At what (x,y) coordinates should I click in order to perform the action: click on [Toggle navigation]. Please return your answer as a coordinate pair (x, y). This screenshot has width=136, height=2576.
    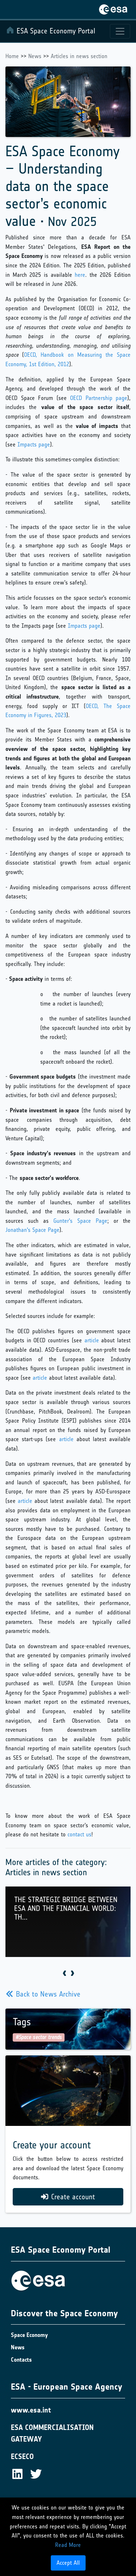
    Looking at the image, I should click on (120, 31).